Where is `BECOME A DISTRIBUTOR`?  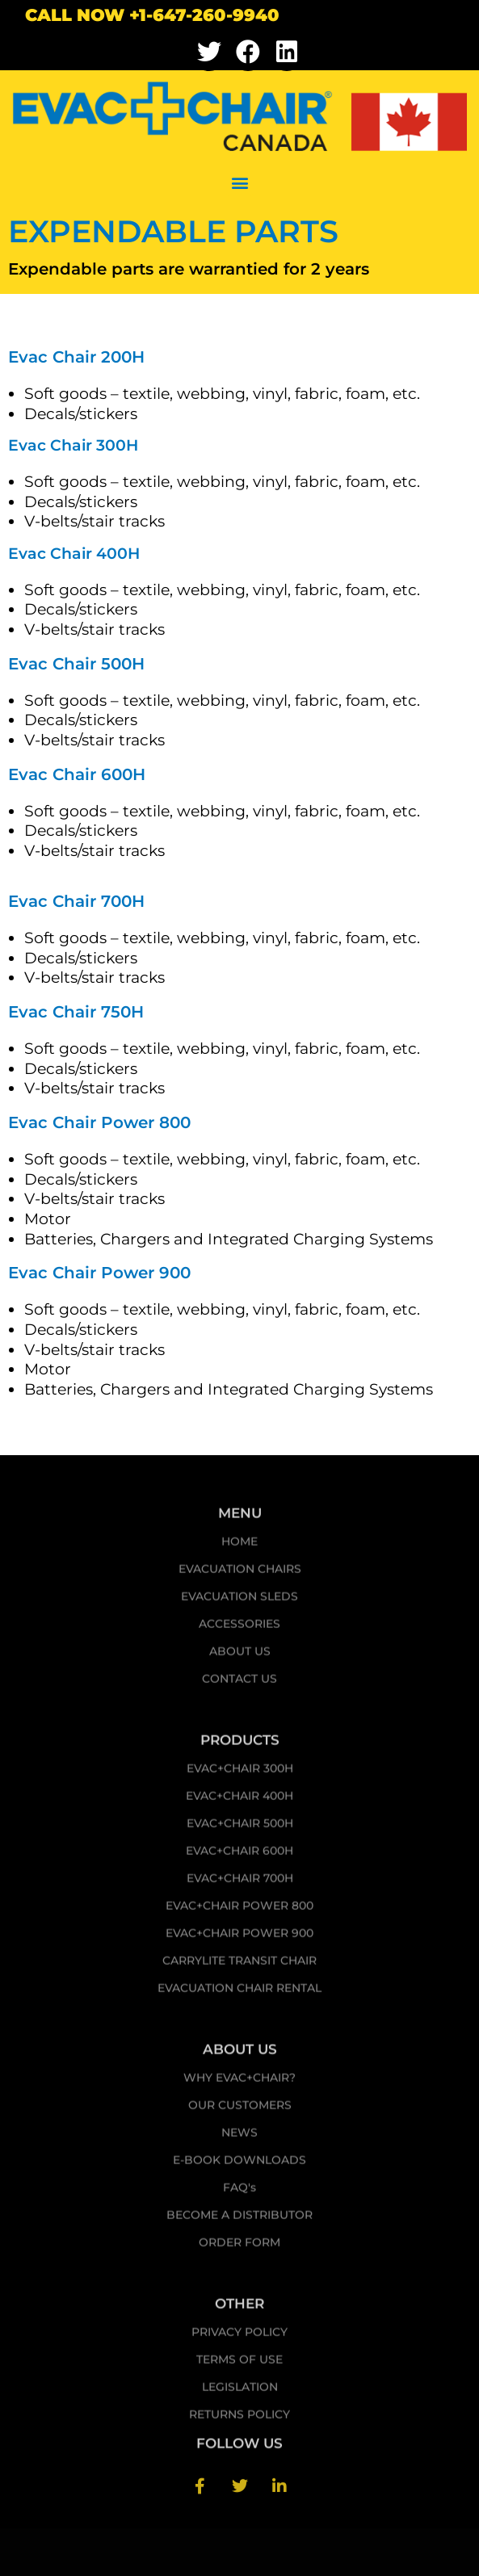 BECOME A DISTRIBUTOR is located at coordinates (239, 2220).